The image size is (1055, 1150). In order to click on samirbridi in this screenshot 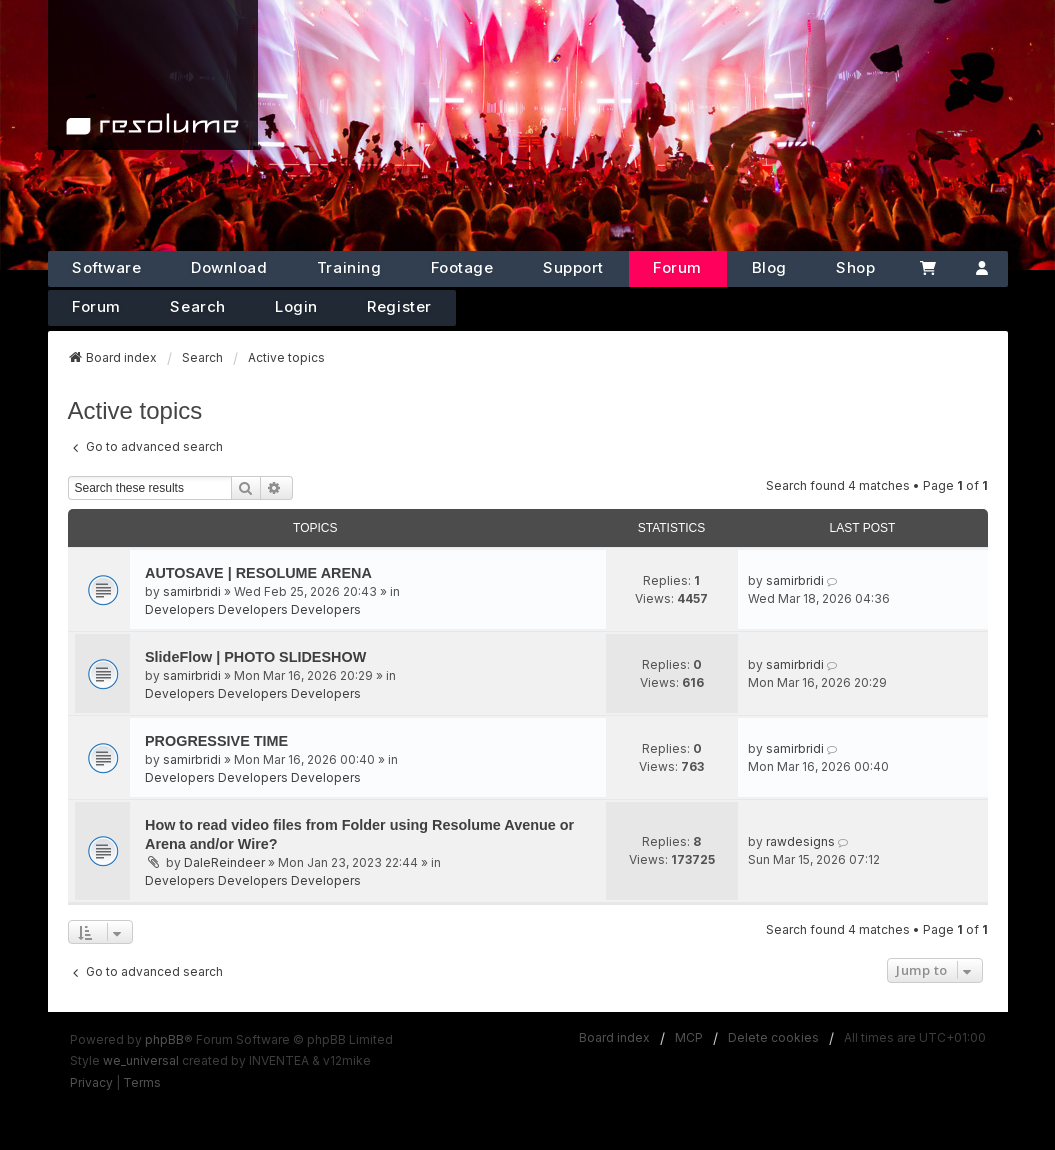, I will do `click(192, 591)`.